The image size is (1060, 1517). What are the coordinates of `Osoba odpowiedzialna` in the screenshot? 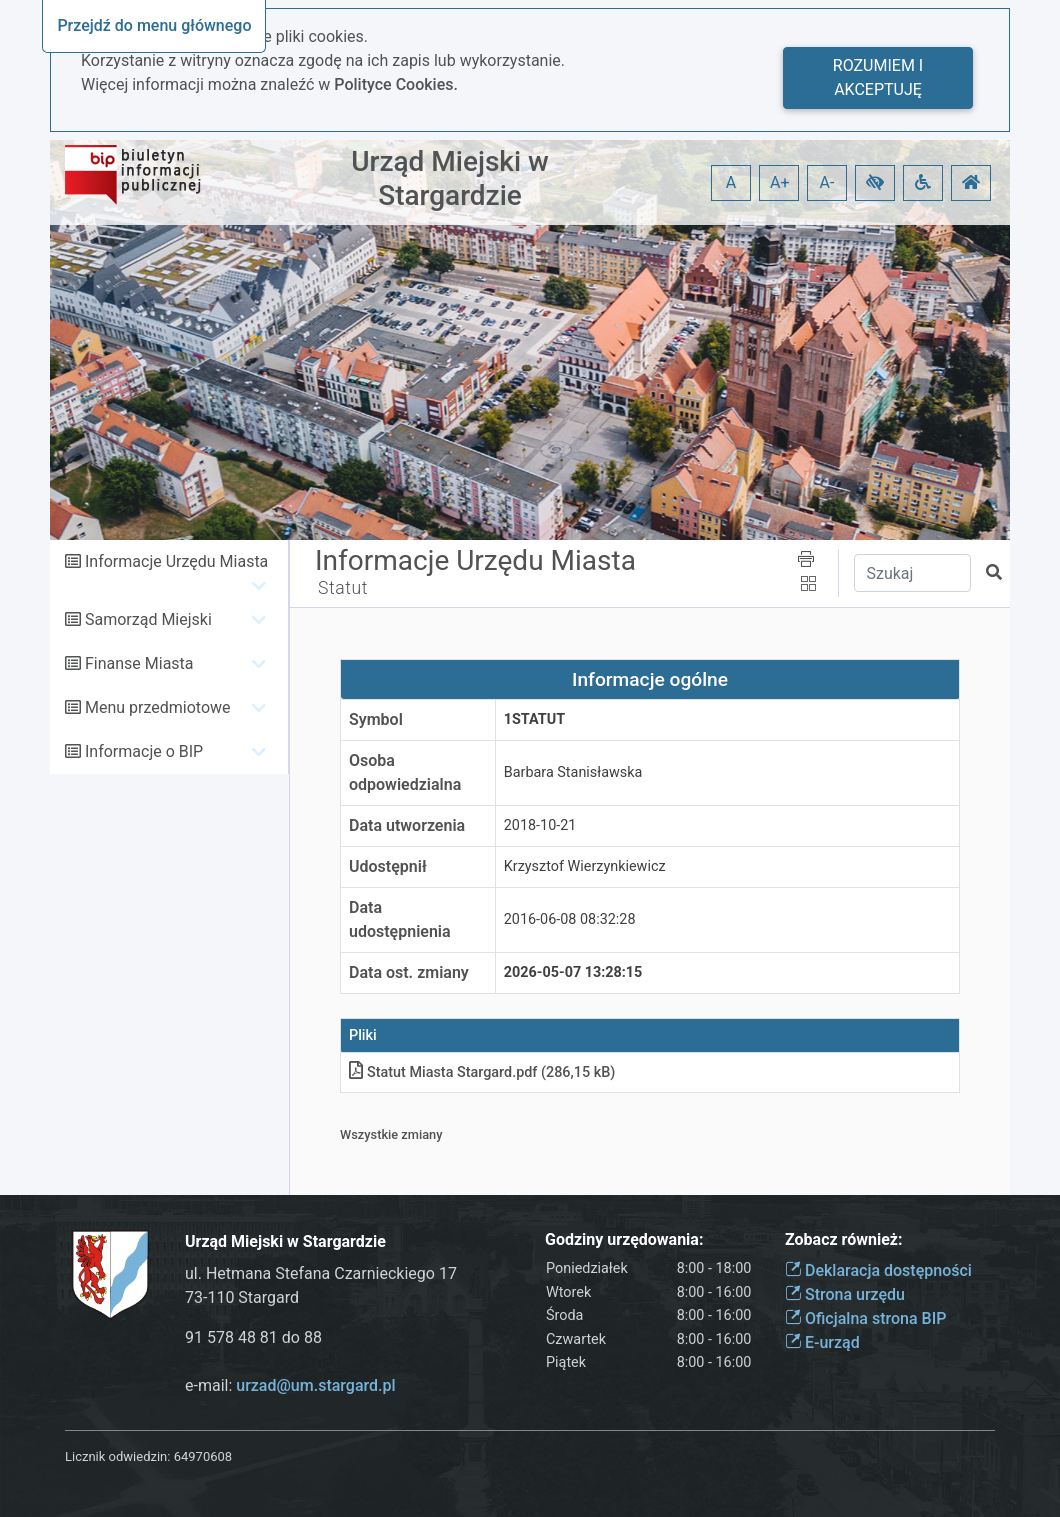 It's located at (405, 772).